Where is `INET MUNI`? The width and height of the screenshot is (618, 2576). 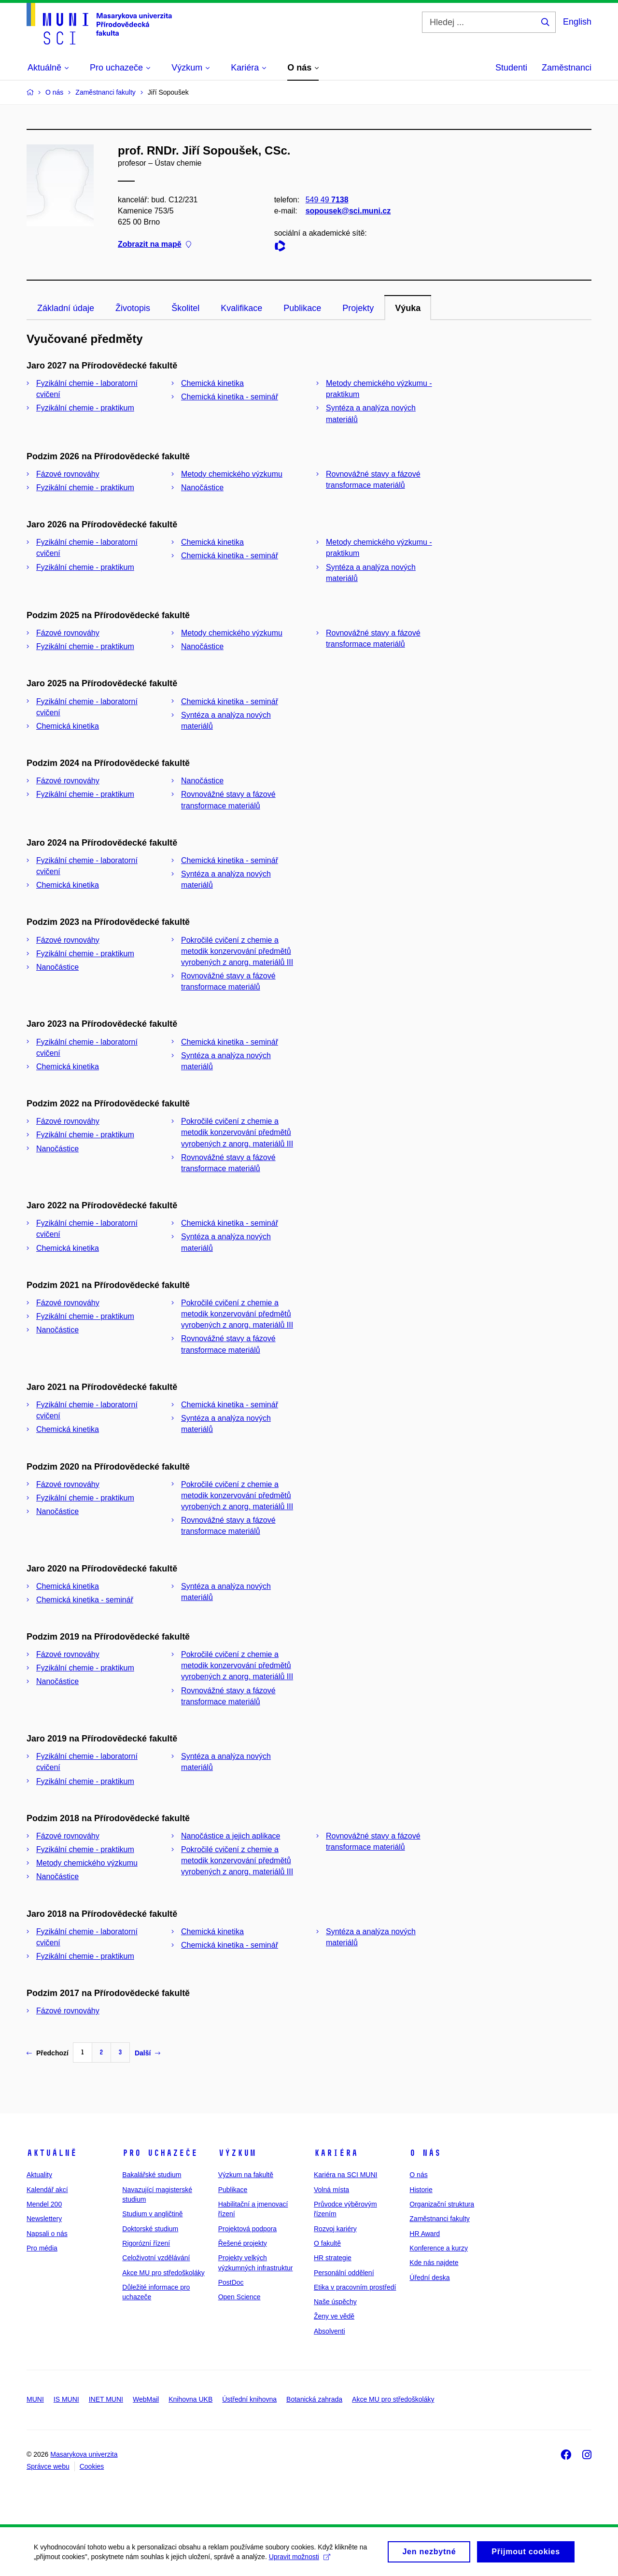 INET MUNI is located at coordinates (106, 2399).